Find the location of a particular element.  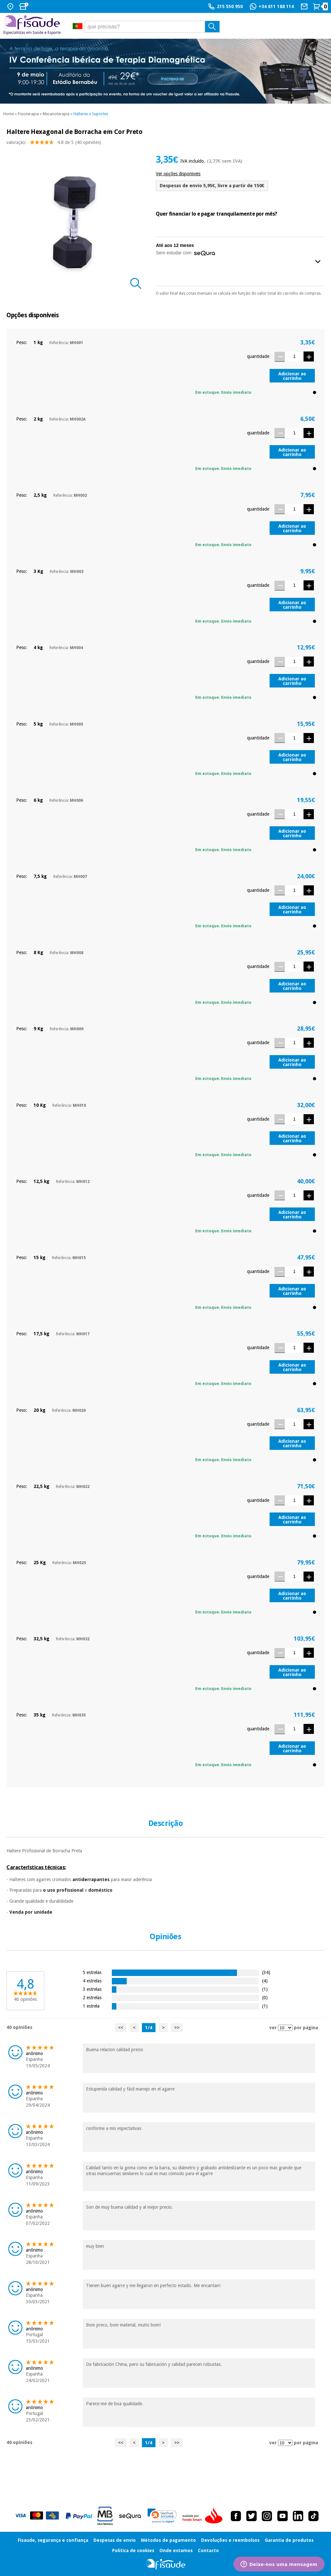

(1) is located at coordinates (265, 1989).